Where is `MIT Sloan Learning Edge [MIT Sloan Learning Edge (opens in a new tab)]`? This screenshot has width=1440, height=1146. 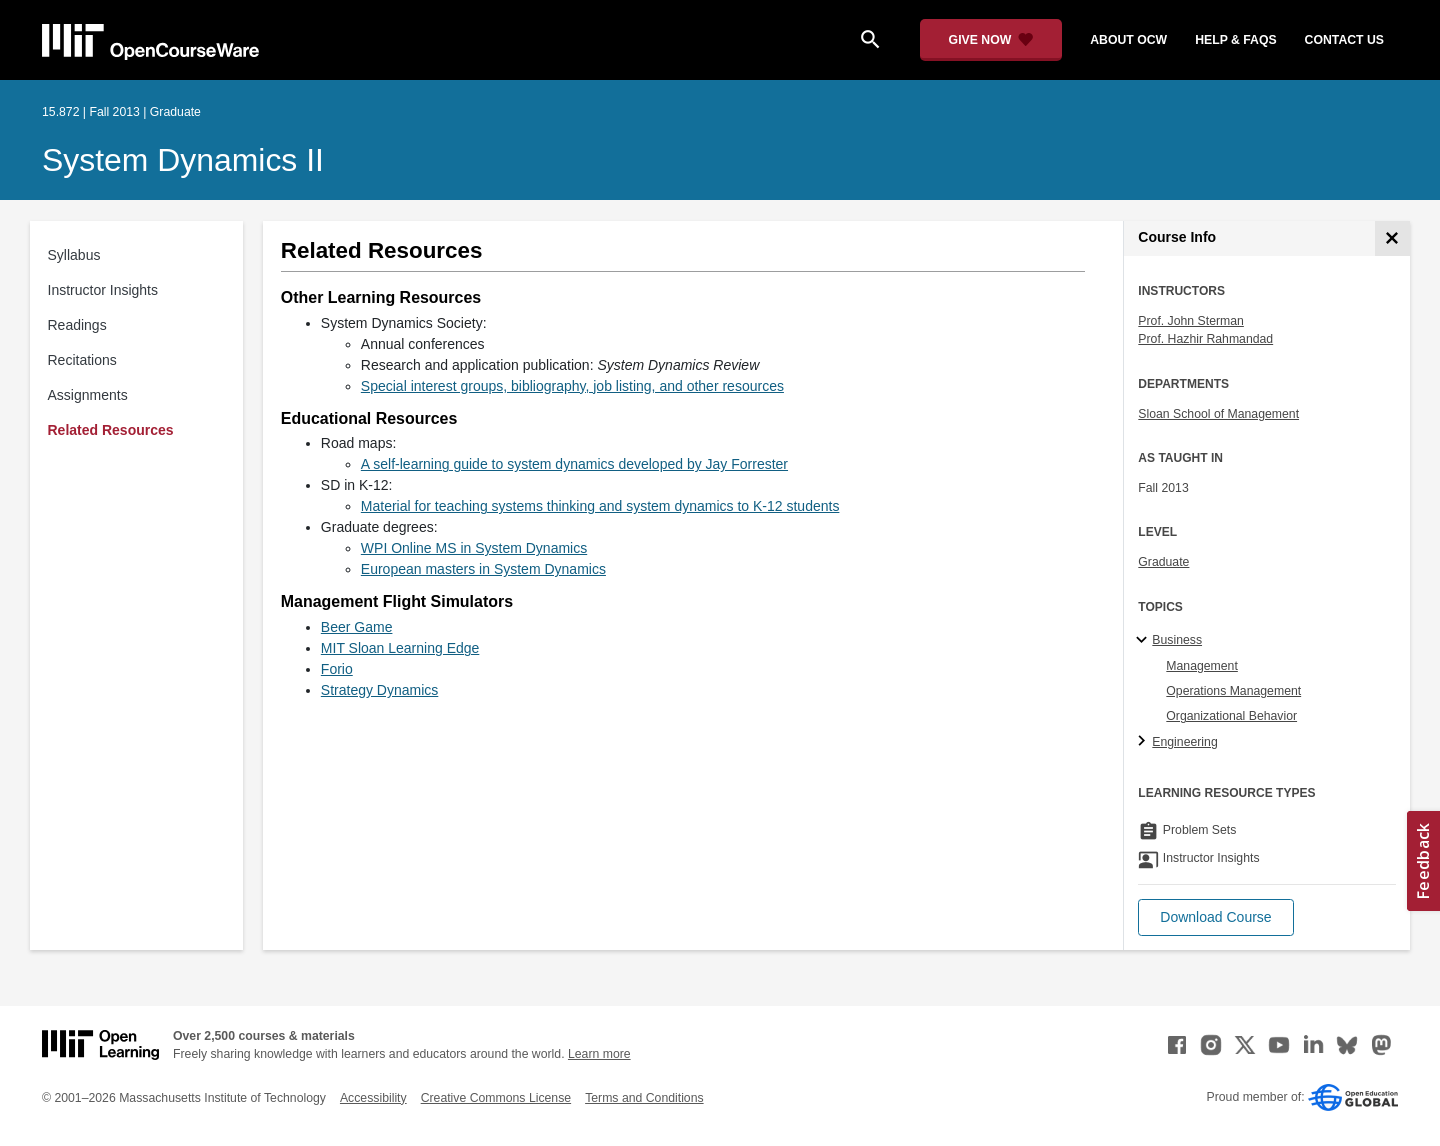
MIT Sloan Learning Edge [MIT Sloan Learning Edge (opens in a new tab)] is located at coordinates (400, 648).